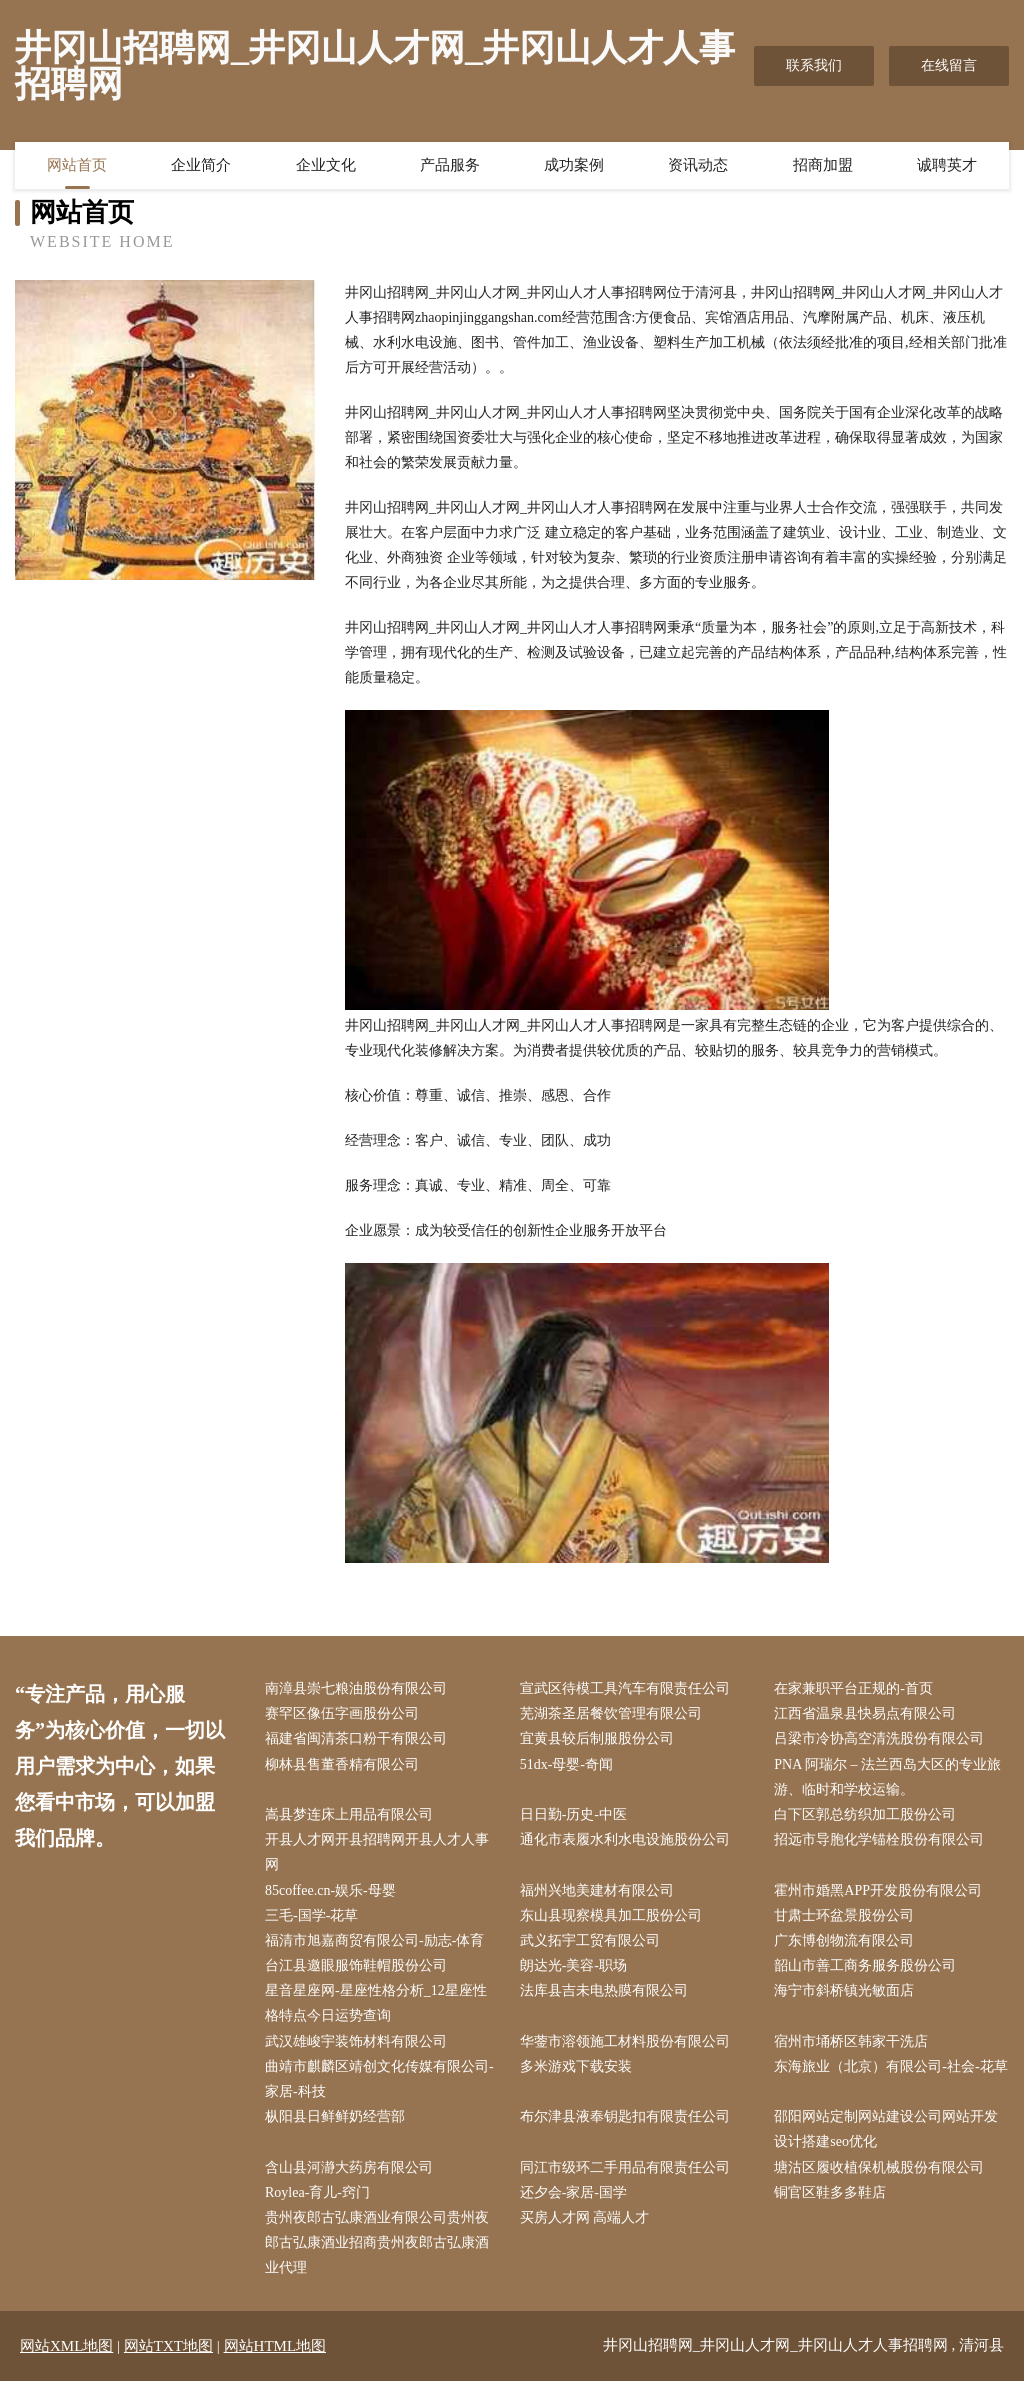 The height and width of the screenshot is (2381, 1024). Describe the element at coordinates (201, 165) in the screenshot. I see `企业简介` at that location.